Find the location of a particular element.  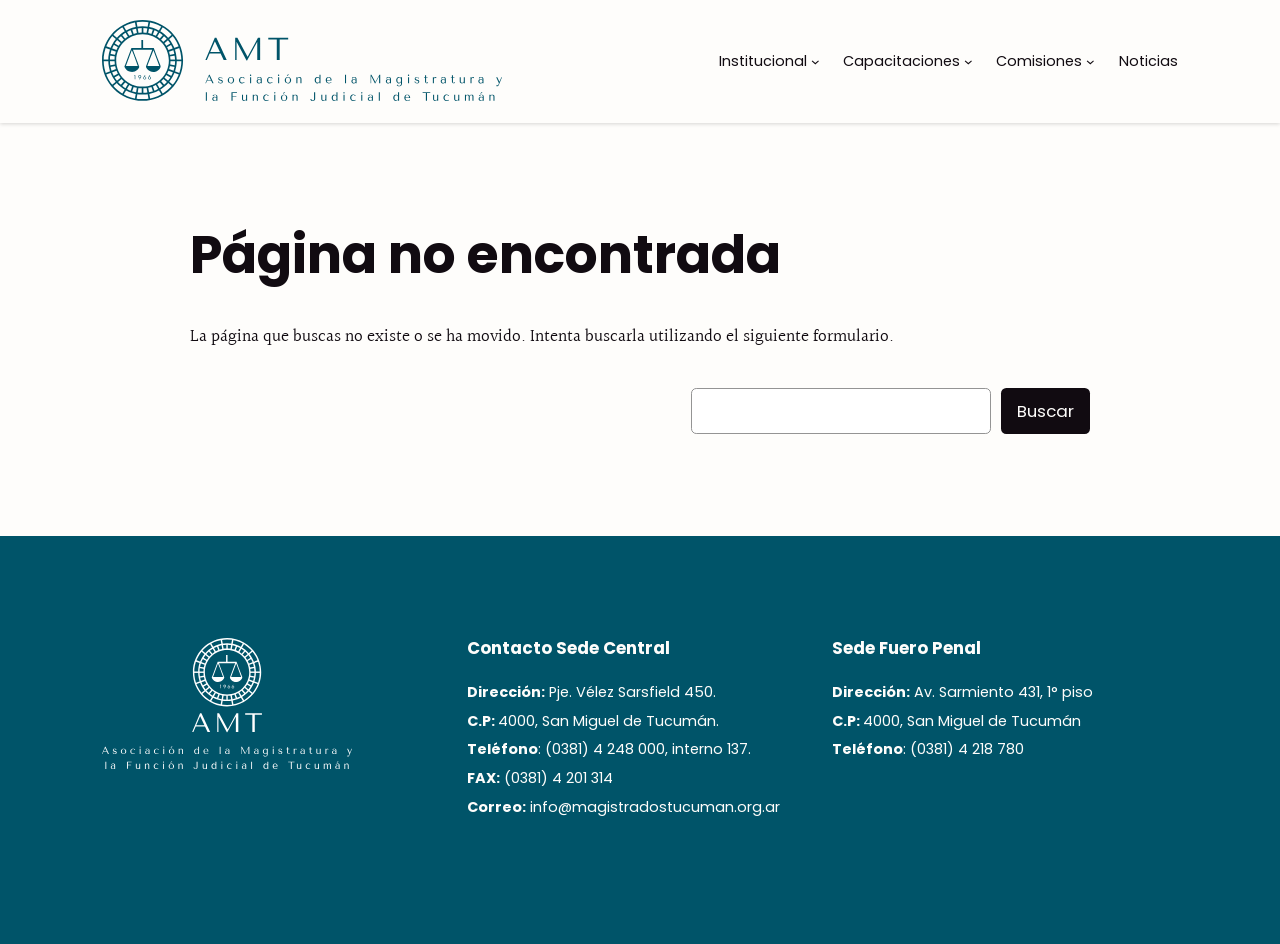

Buscar is located at coordinates (1045, 411).